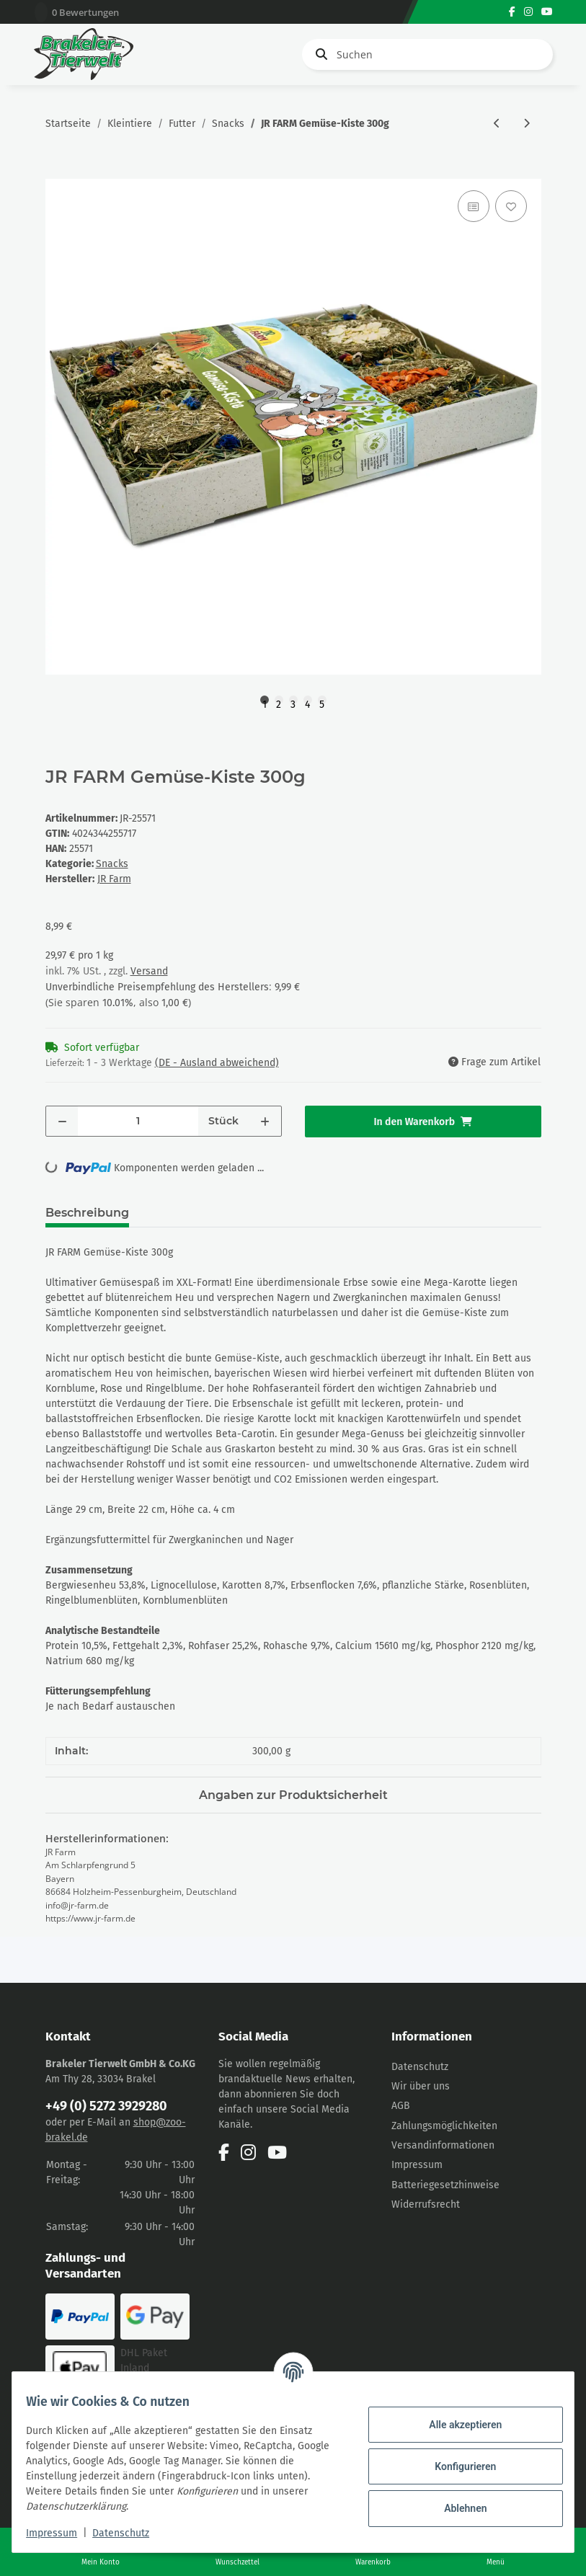 The height and width of the screenshot is (2576, 586). I want to click on [Menge verringern], so click(62, 1121).